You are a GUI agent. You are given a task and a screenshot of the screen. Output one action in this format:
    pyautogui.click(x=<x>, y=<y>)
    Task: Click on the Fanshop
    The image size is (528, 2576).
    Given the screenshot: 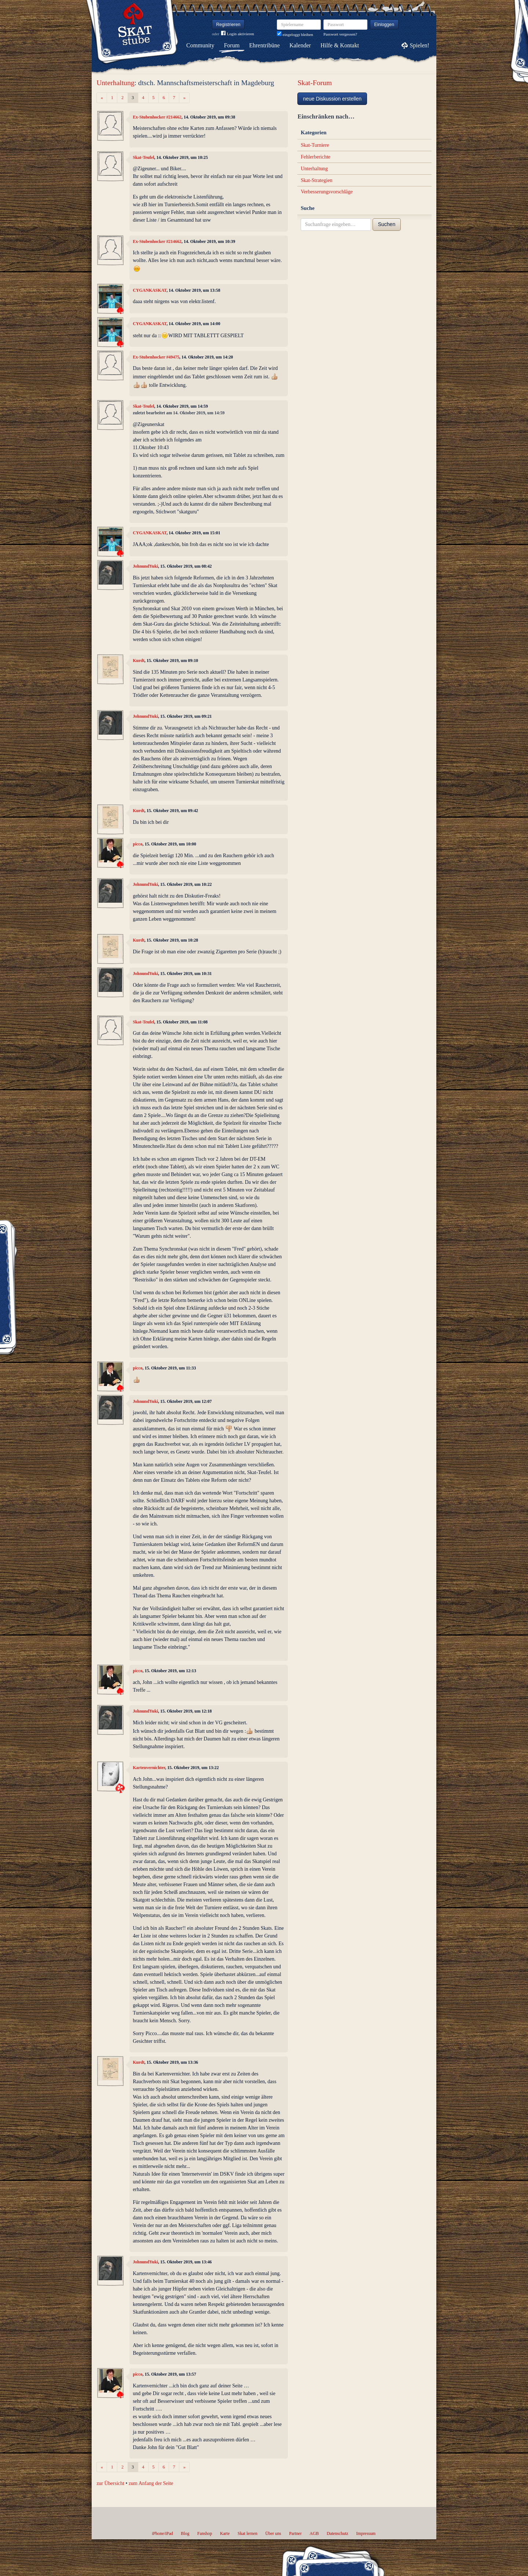 What is the action you would take?
    pyautogui.click(x=204, y=2533)
    